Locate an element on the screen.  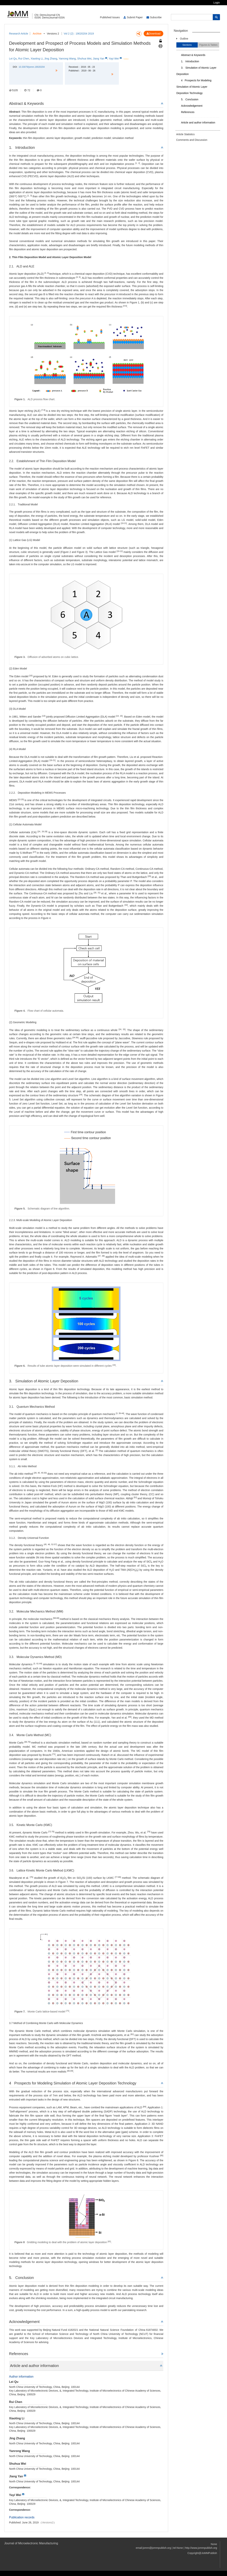
Yayi Wei is located at coordinates (114, 58).